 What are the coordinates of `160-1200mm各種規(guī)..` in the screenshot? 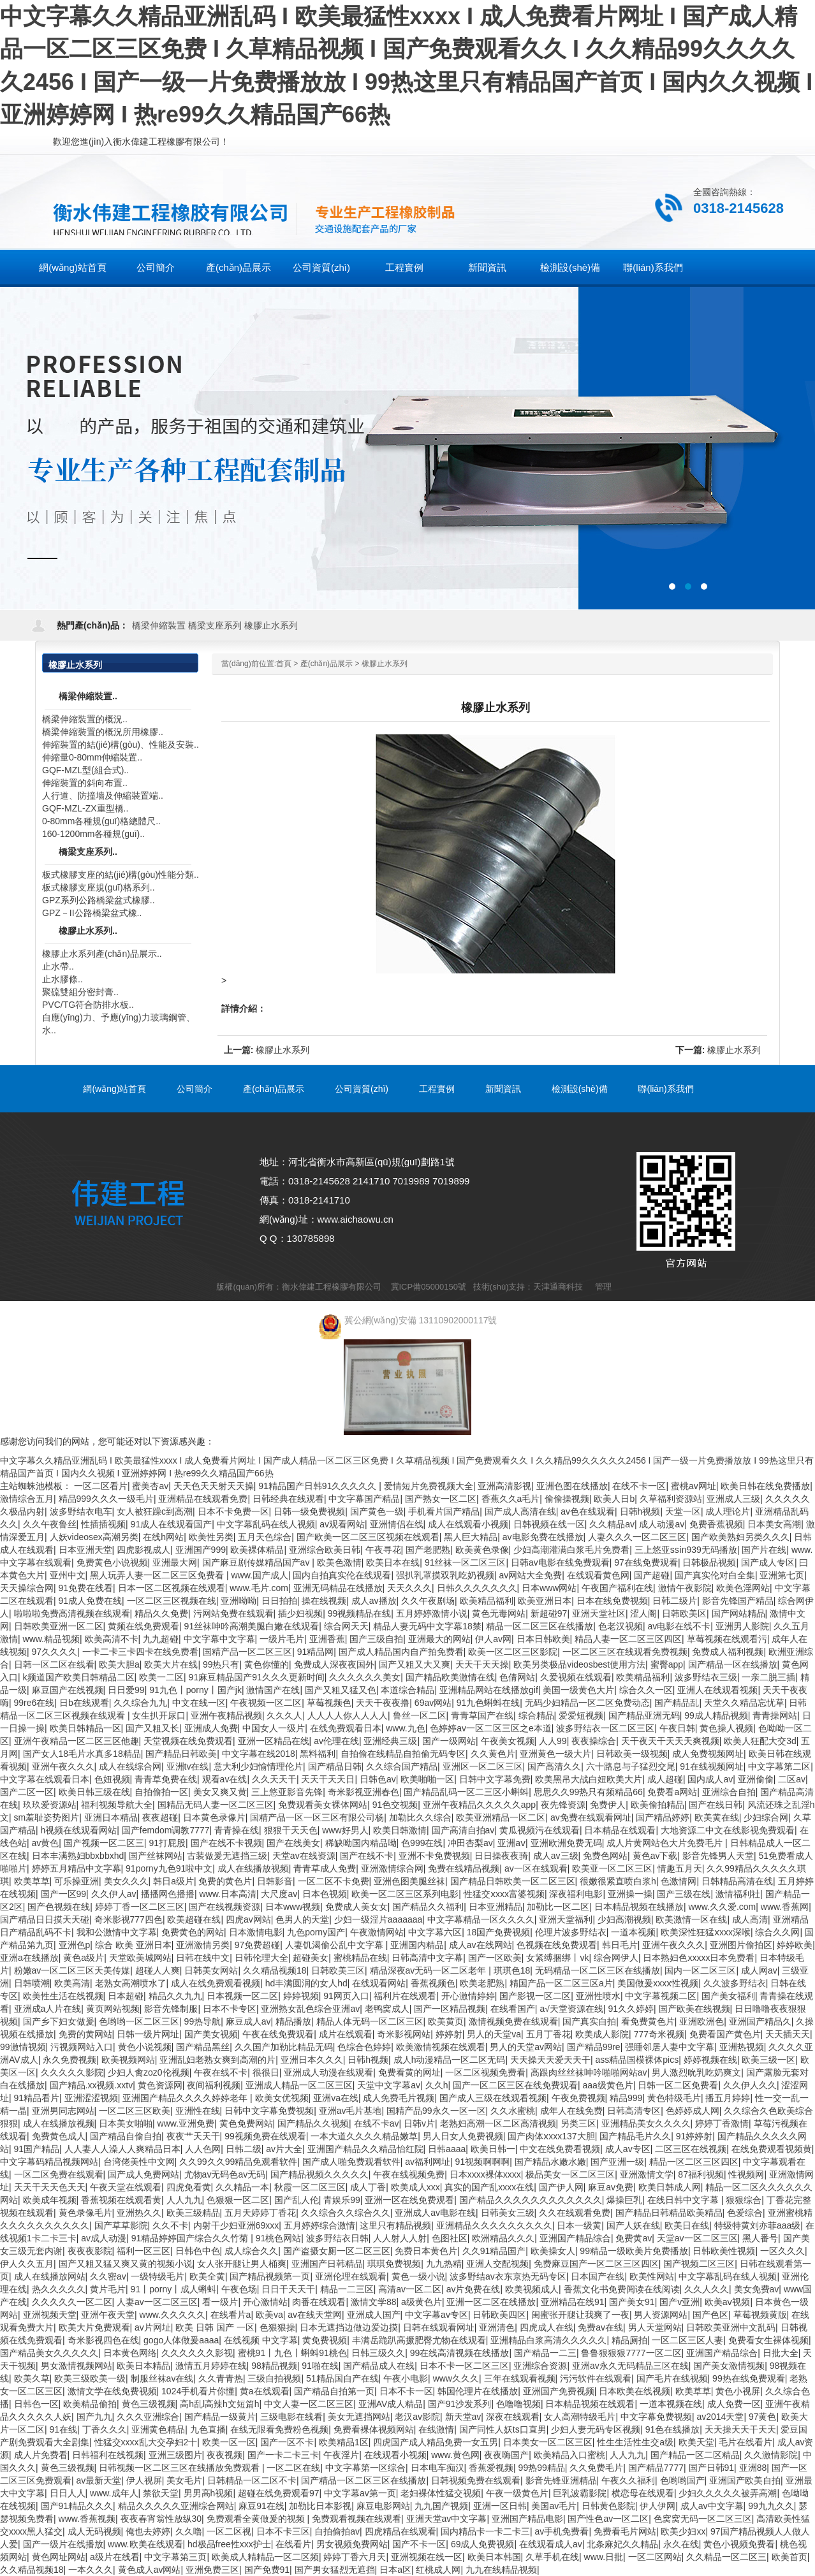 It's located at (93, 834).